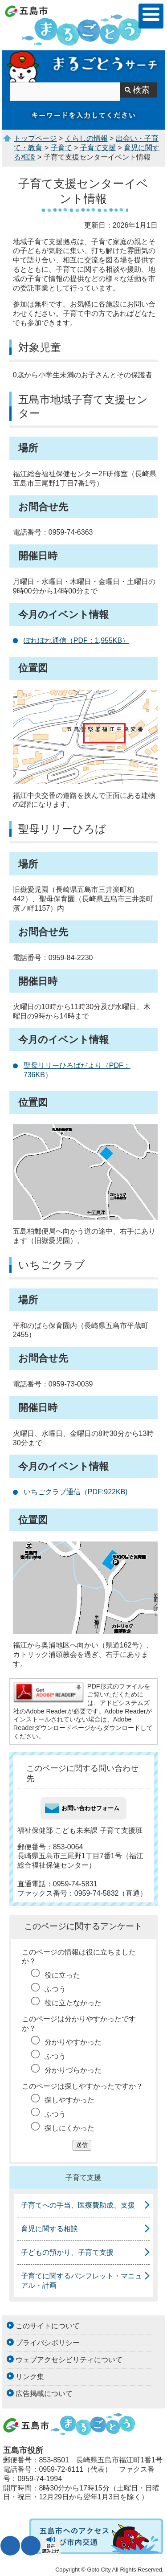 Image resolution: width=167 pixels, height=2576 pixels. What do you see at coordinates (61, 147) in the screenshot?
I see `子育て` at bounding box center [61, 147].